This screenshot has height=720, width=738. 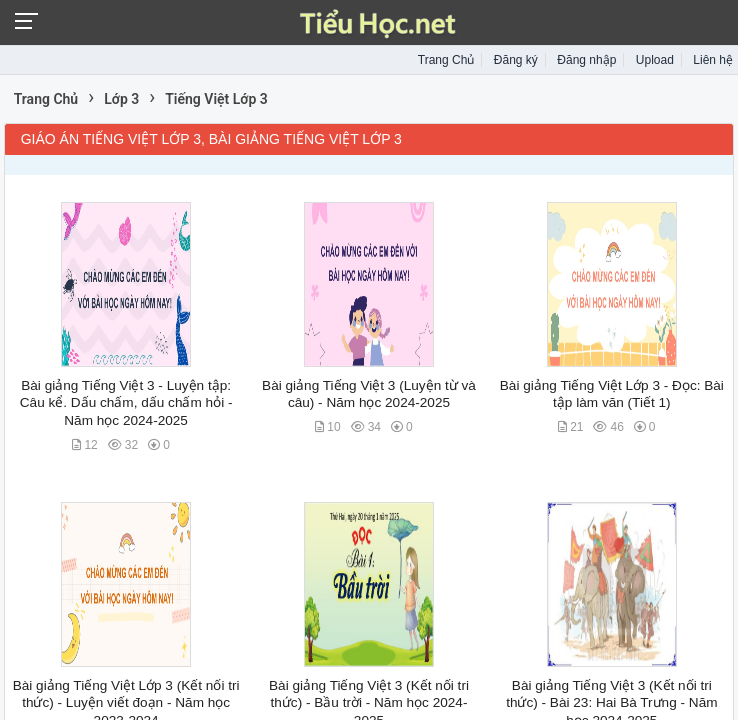 What do you see at coordinates (446, 60) in the screenshot?
I see `Trang Chủ` at bounding box center [446, 60].